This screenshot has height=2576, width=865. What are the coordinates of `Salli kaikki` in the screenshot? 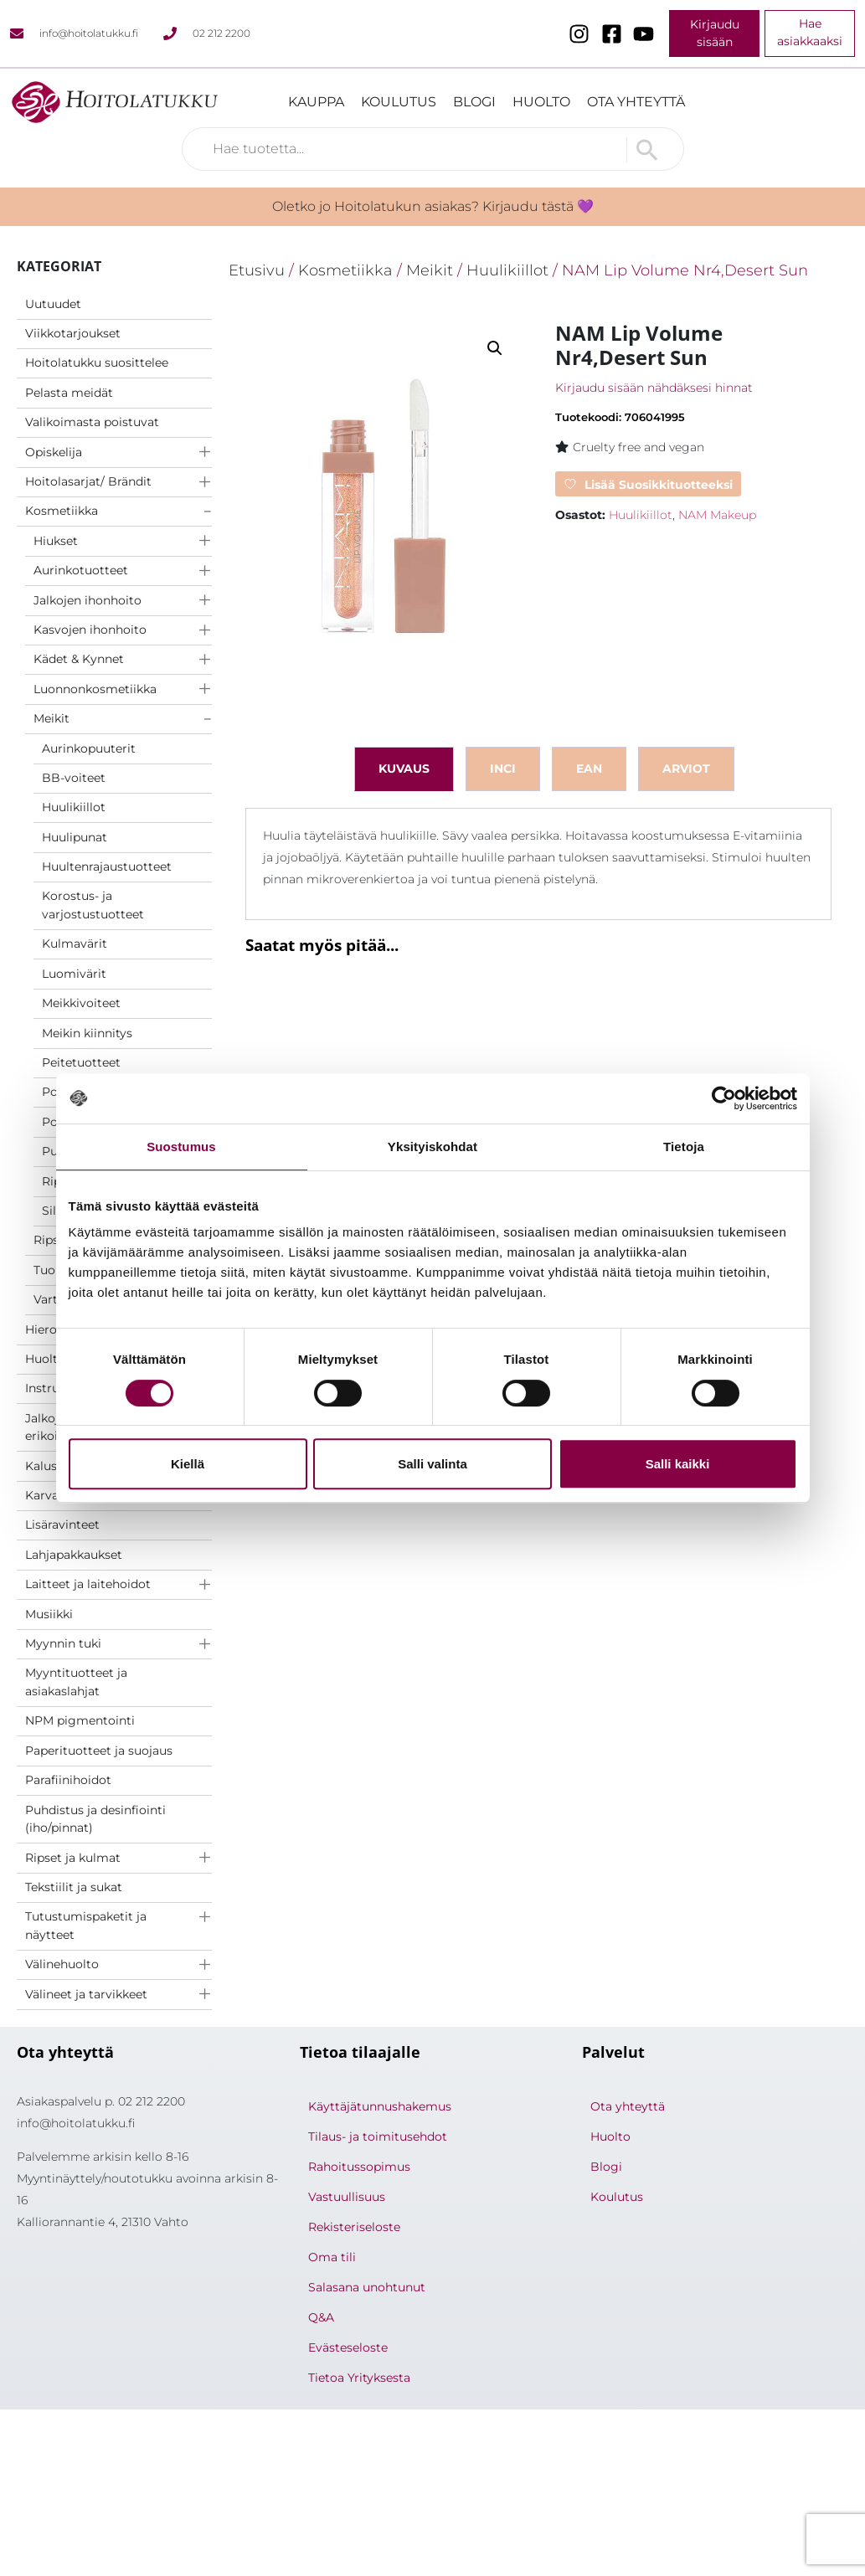 It's located at (678, 1464).